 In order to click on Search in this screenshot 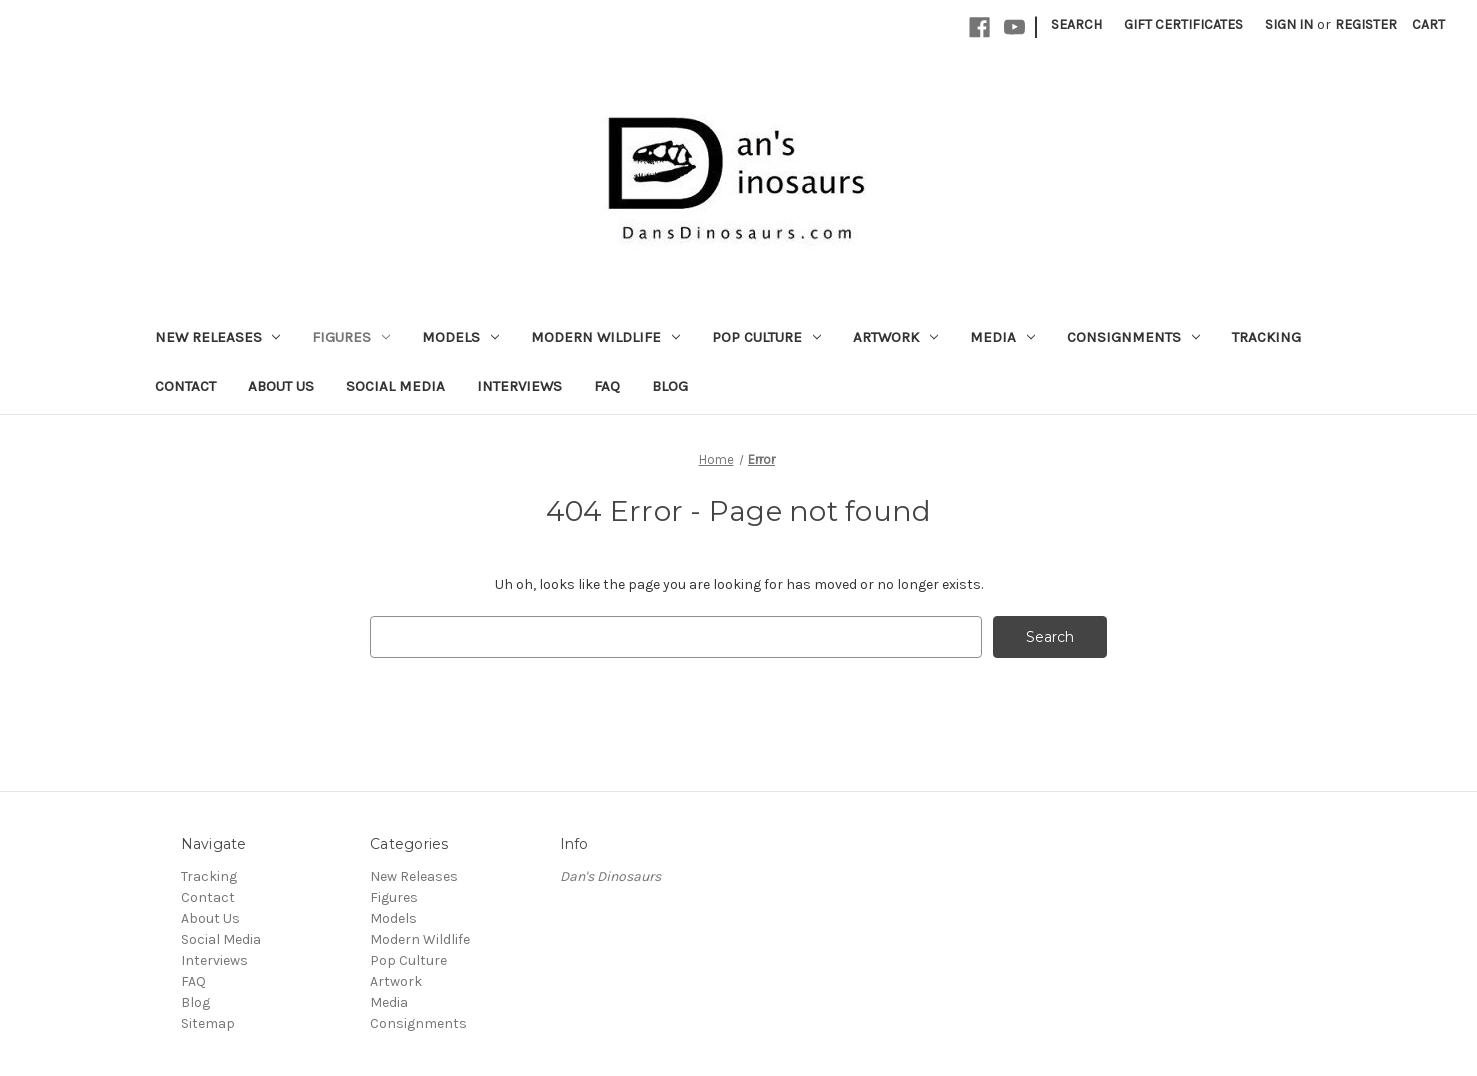, I will do `click(1076, 24)`.